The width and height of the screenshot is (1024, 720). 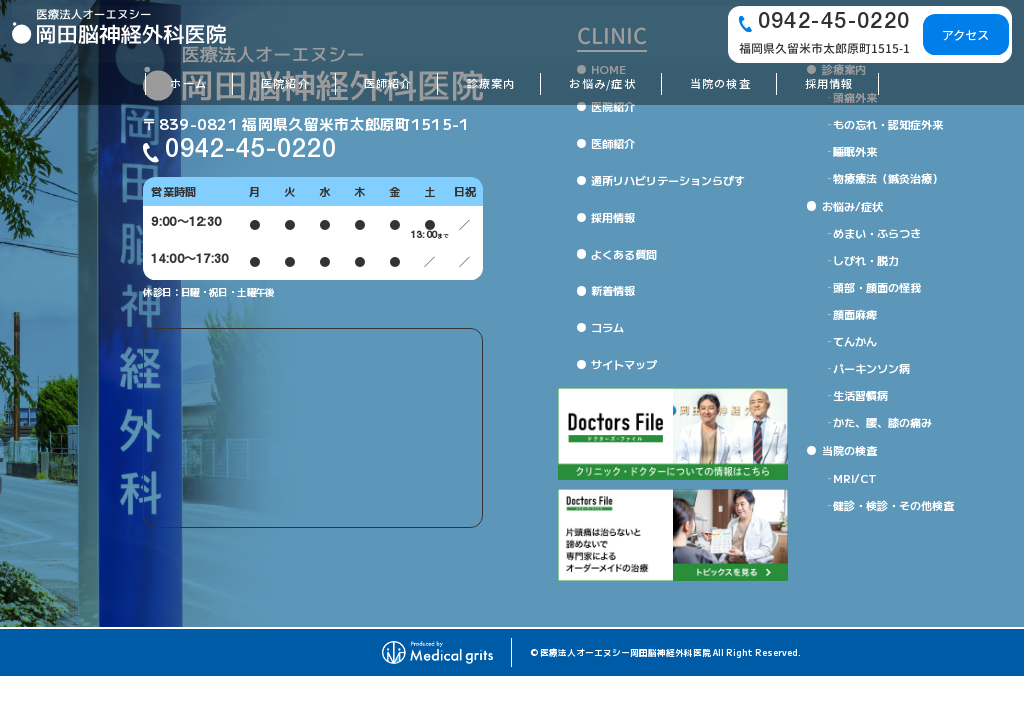 I want to click on もの忘れ・認知症外来, so click(x=888, y=124).